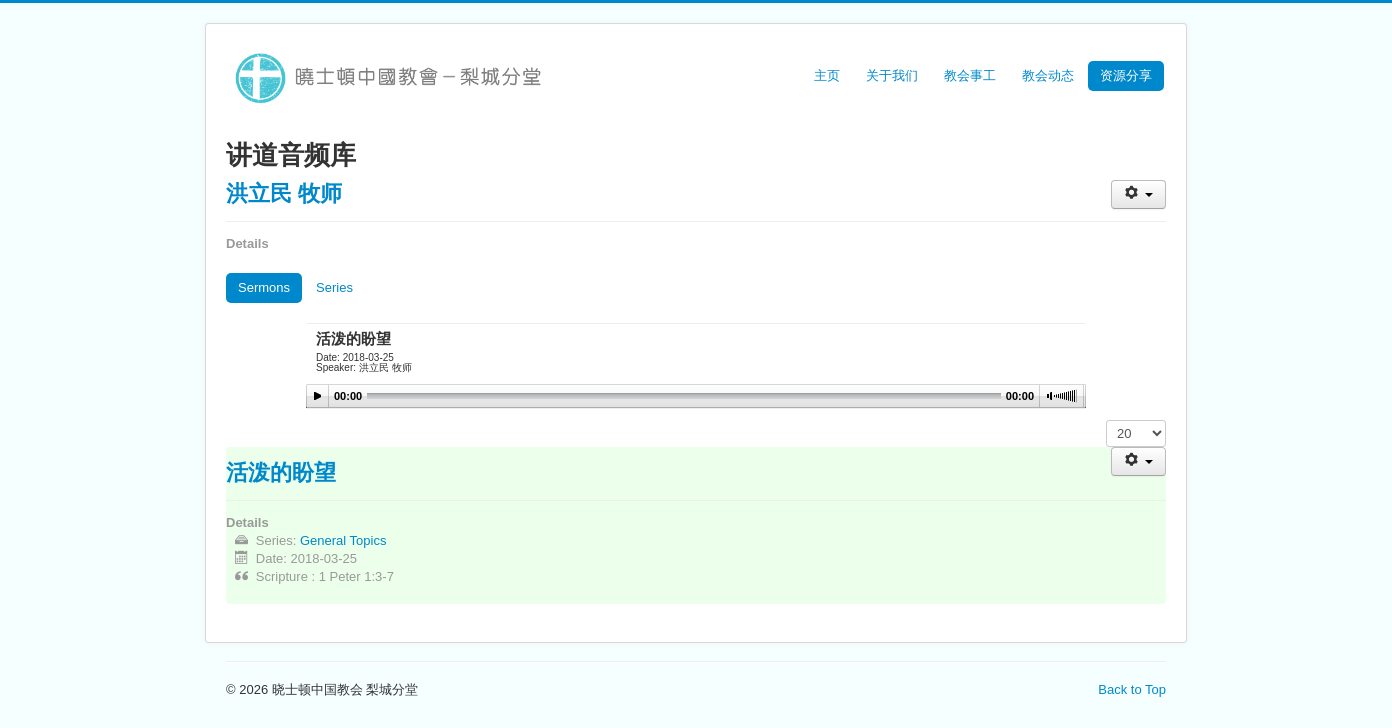 This screenshot has width=1392, height=728. Describe the element at coordinates (1126, 75) in the screenshot. I see `资源分享` at that location.